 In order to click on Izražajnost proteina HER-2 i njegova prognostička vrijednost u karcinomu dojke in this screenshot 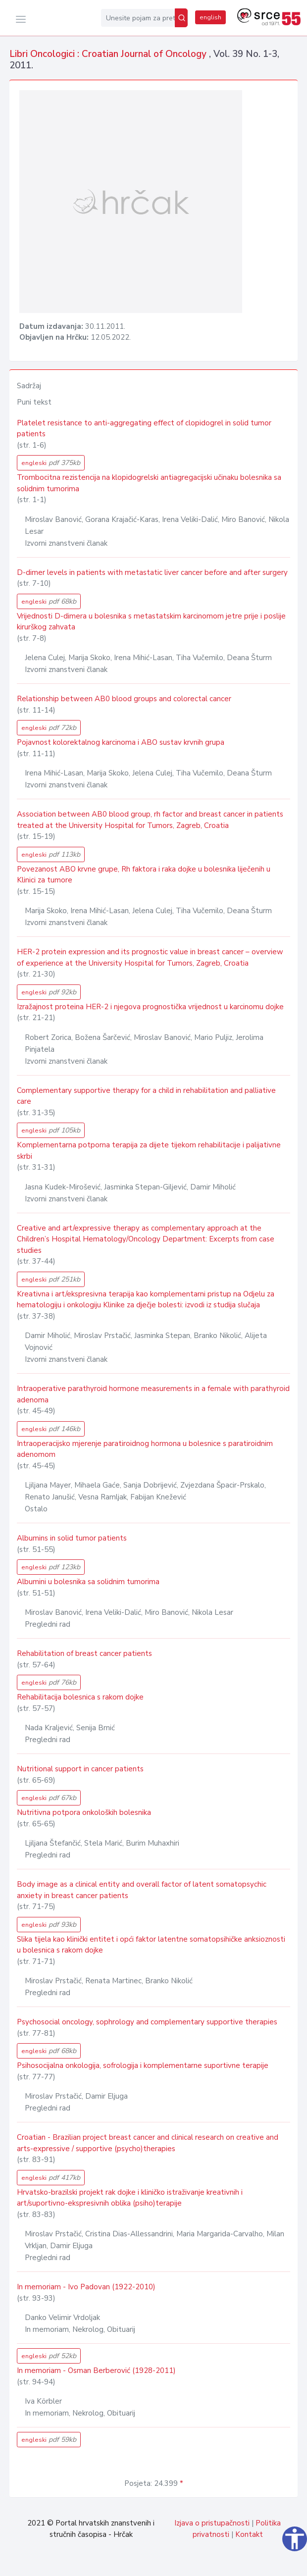, I will do `click(150, 1007)`.